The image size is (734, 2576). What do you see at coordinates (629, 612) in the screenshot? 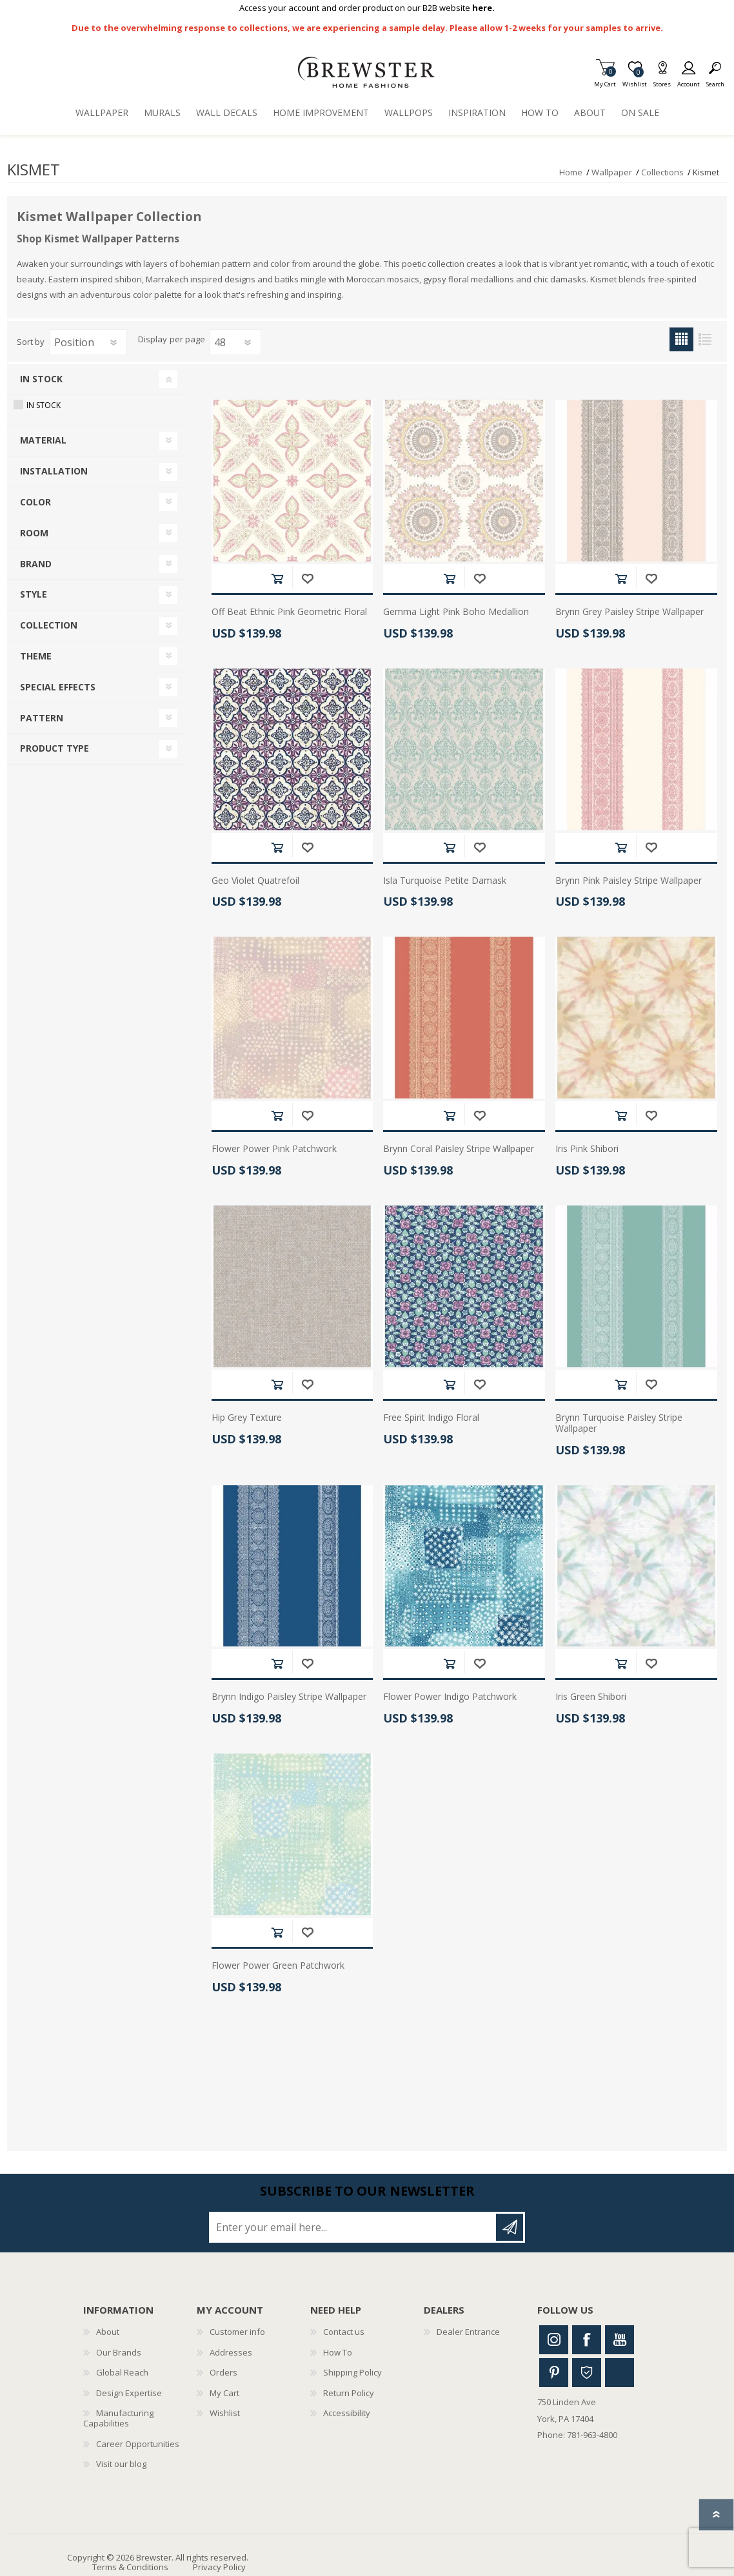
I see `Brynn Grey Paisley Stripe Wallpaper` at bounding box center [629, 612].